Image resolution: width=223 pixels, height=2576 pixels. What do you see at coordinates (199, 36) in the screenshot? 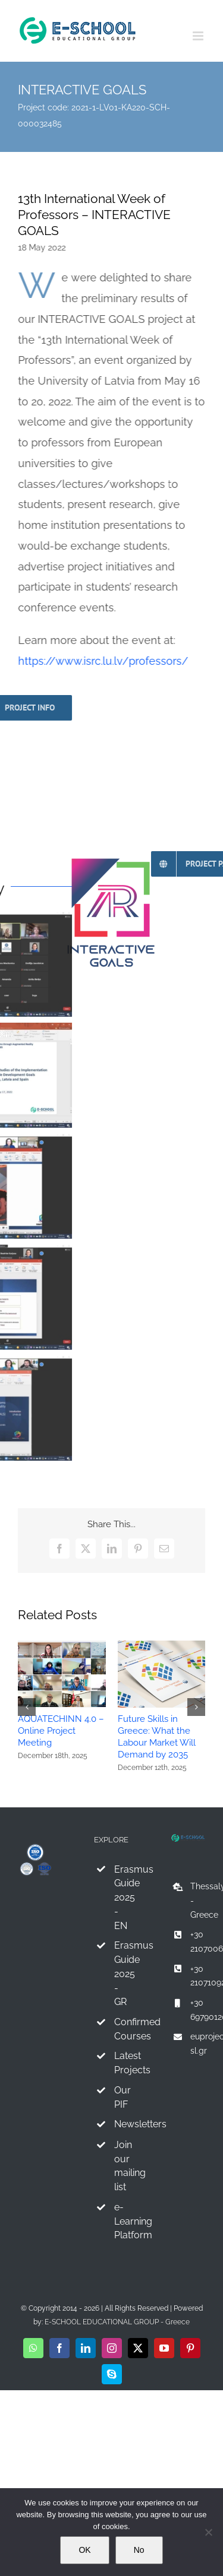
I see `[Toggle mobile menu]` at bounding box center [199, 36].